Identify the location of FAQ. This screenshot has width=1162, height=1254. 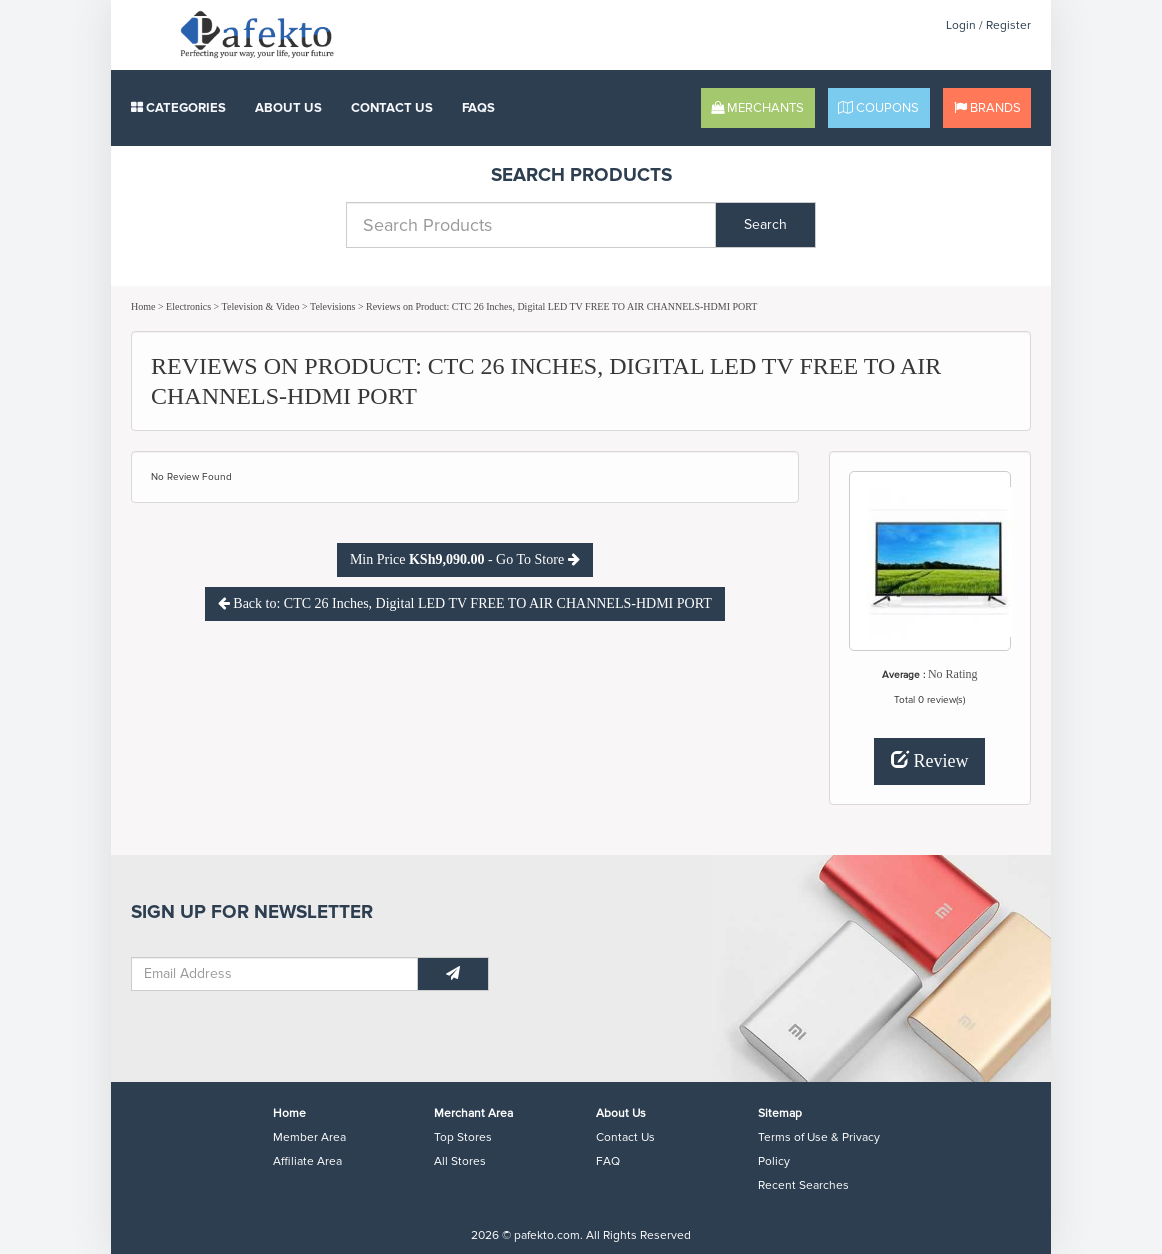
(608, 1161).